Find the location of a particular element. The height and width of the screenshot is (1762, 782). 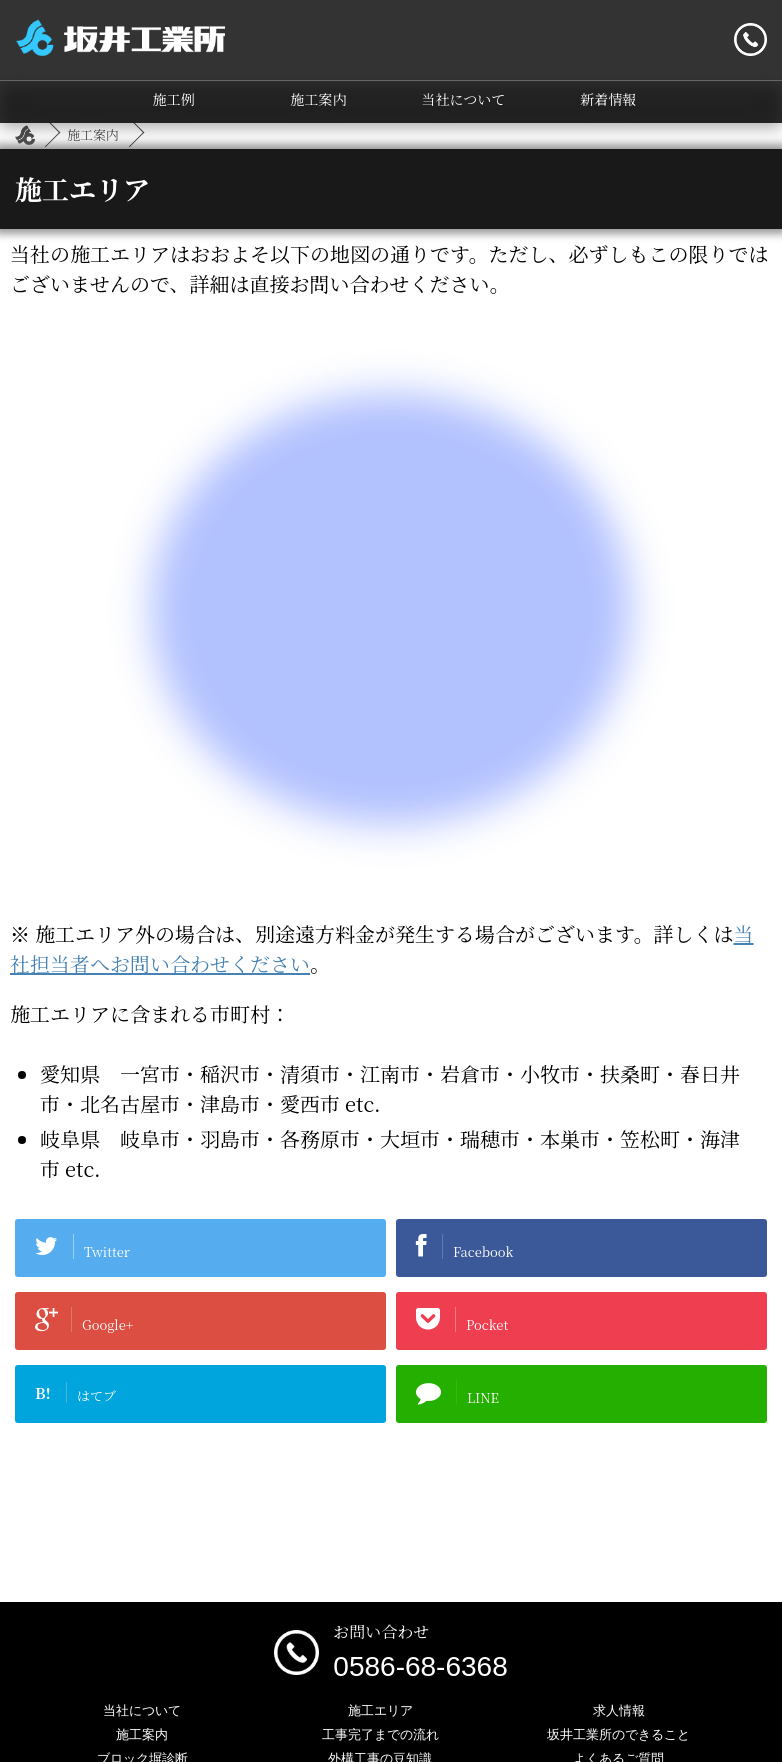

新着情報 is located at coordinates (608, 99).